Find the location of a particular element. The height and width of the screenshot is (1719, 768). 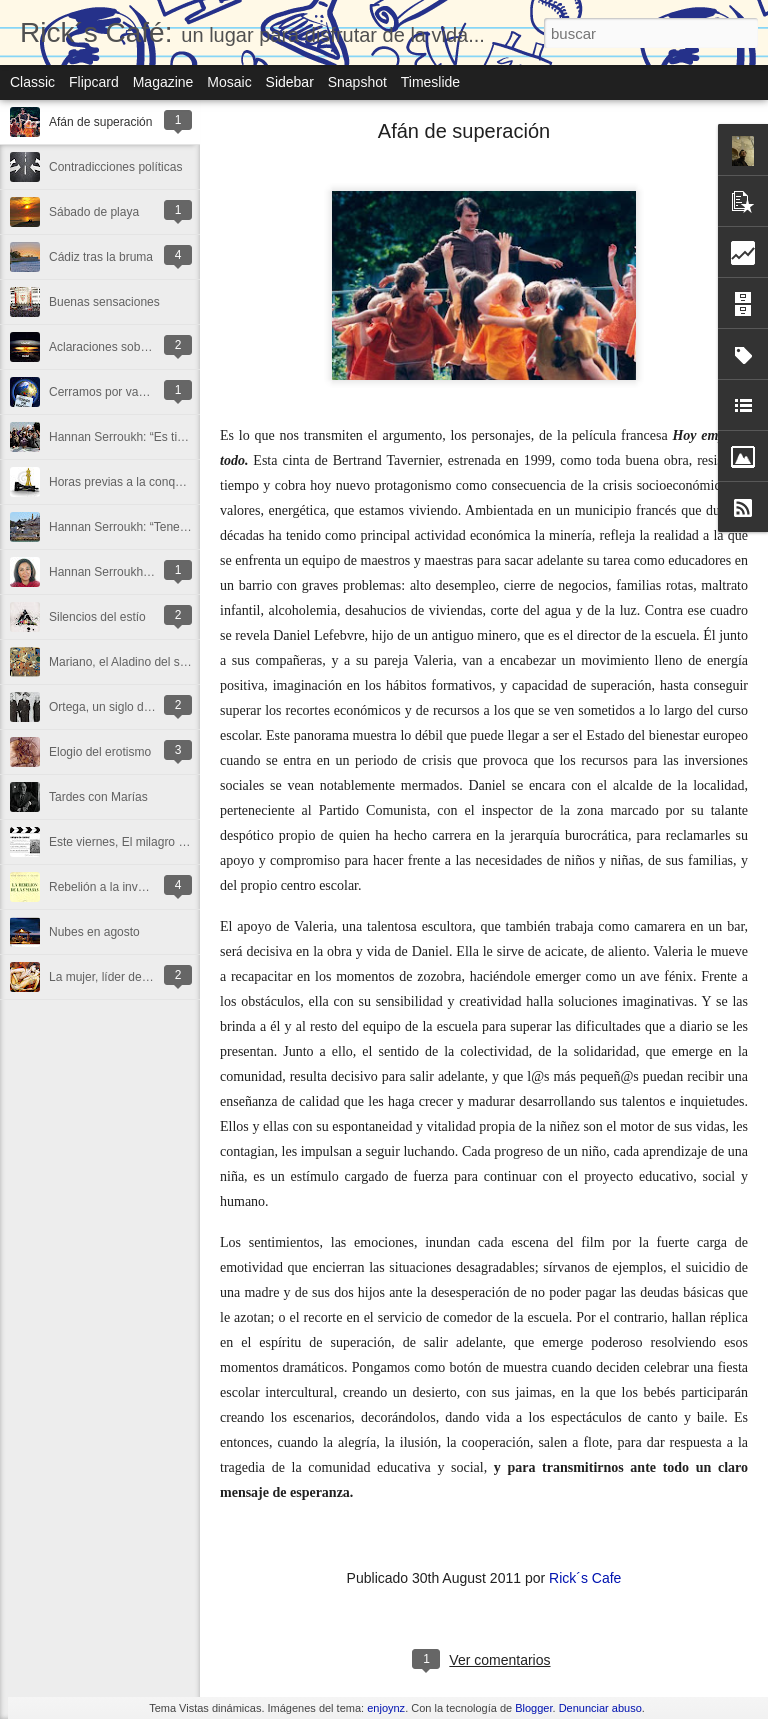

Rebelión a la inversa is located at coordinates (105, 887).